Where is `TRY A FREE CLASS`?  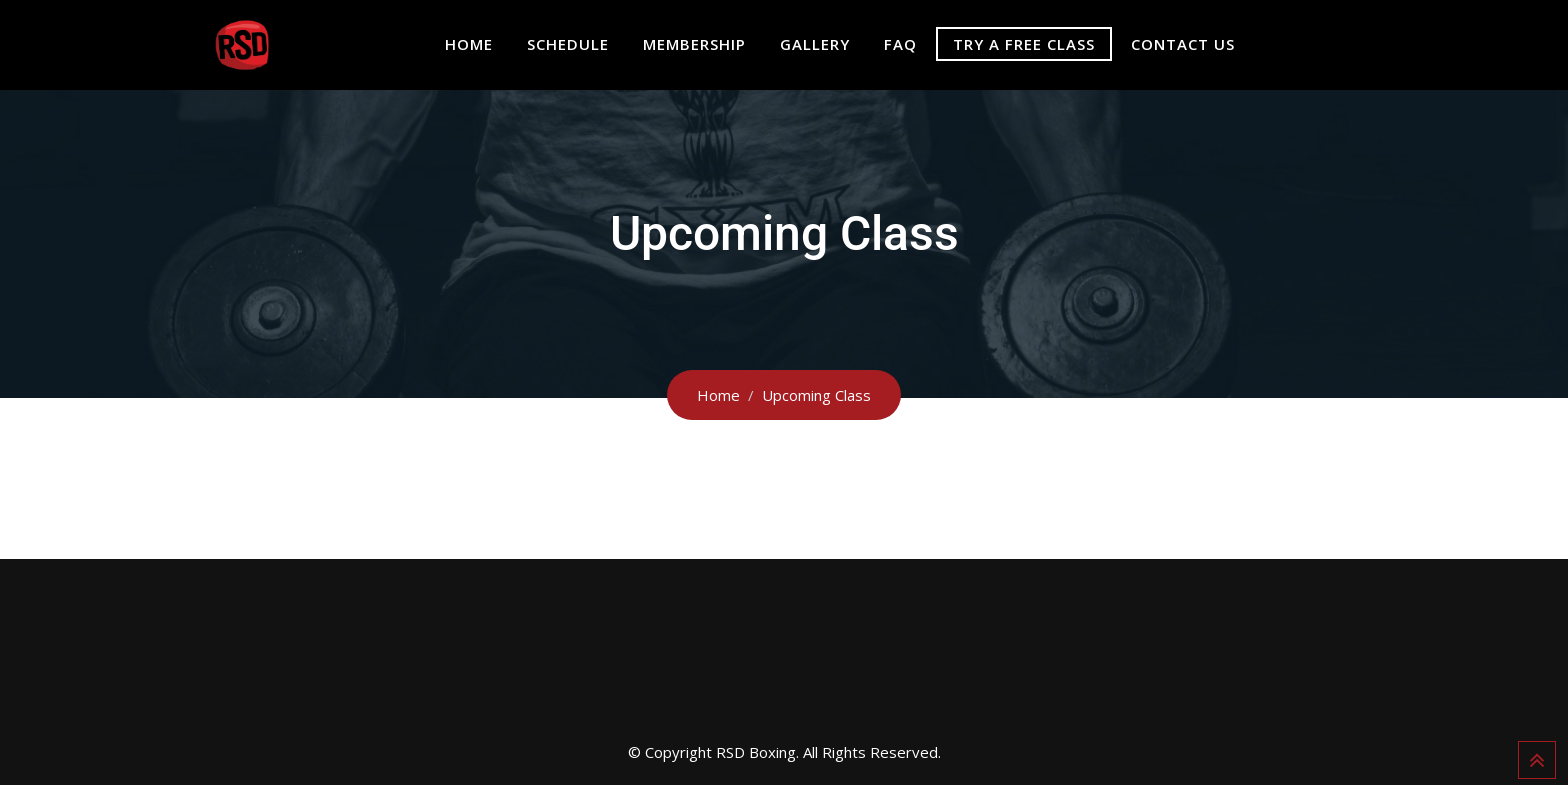 TRY A FREE CLASS is located at coordinates (1024, 44).